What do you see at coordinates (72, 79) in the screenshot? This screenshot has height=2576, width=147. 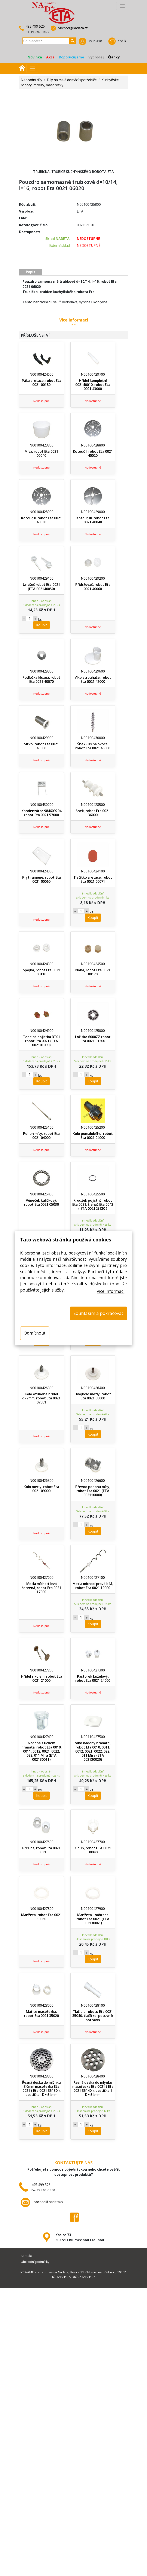 I see `Díly na malé domácí spotřebiče` at bounding box center [72, 79].